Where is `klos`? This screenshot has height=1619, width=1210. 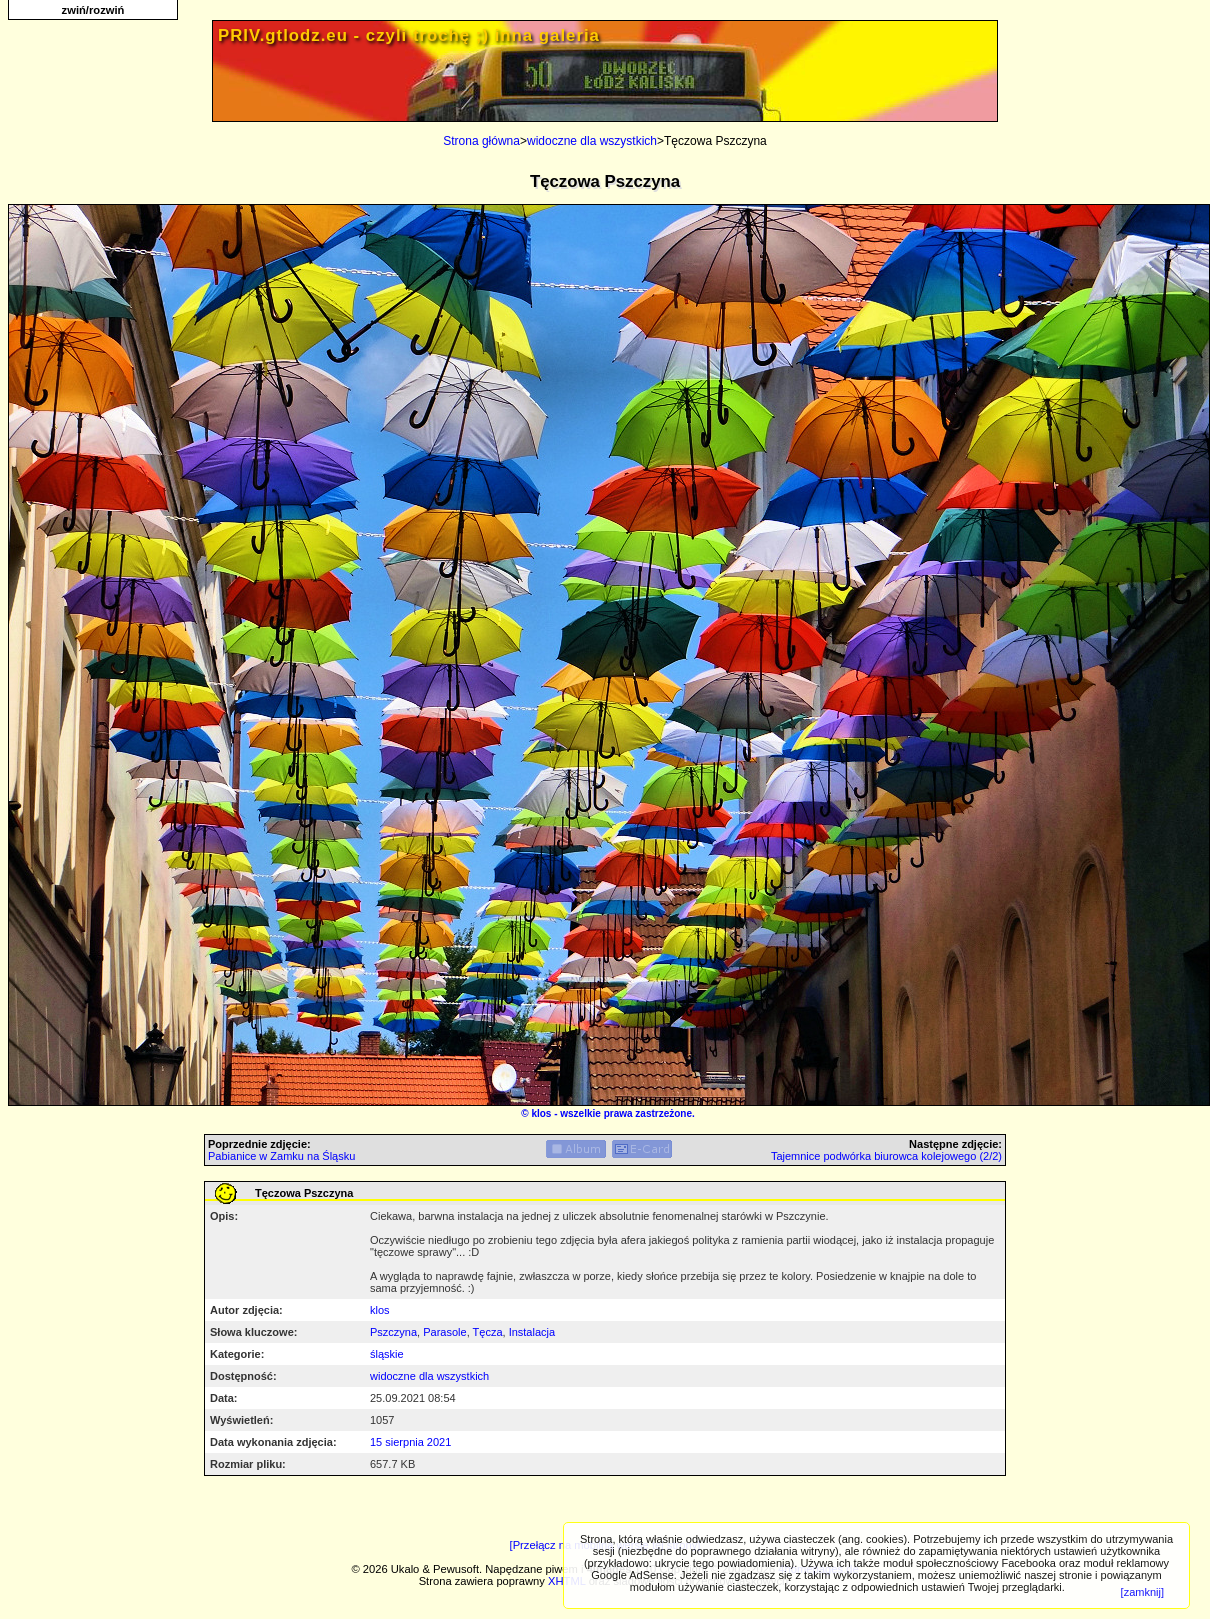
klos is located at coordinates (541, 1113).